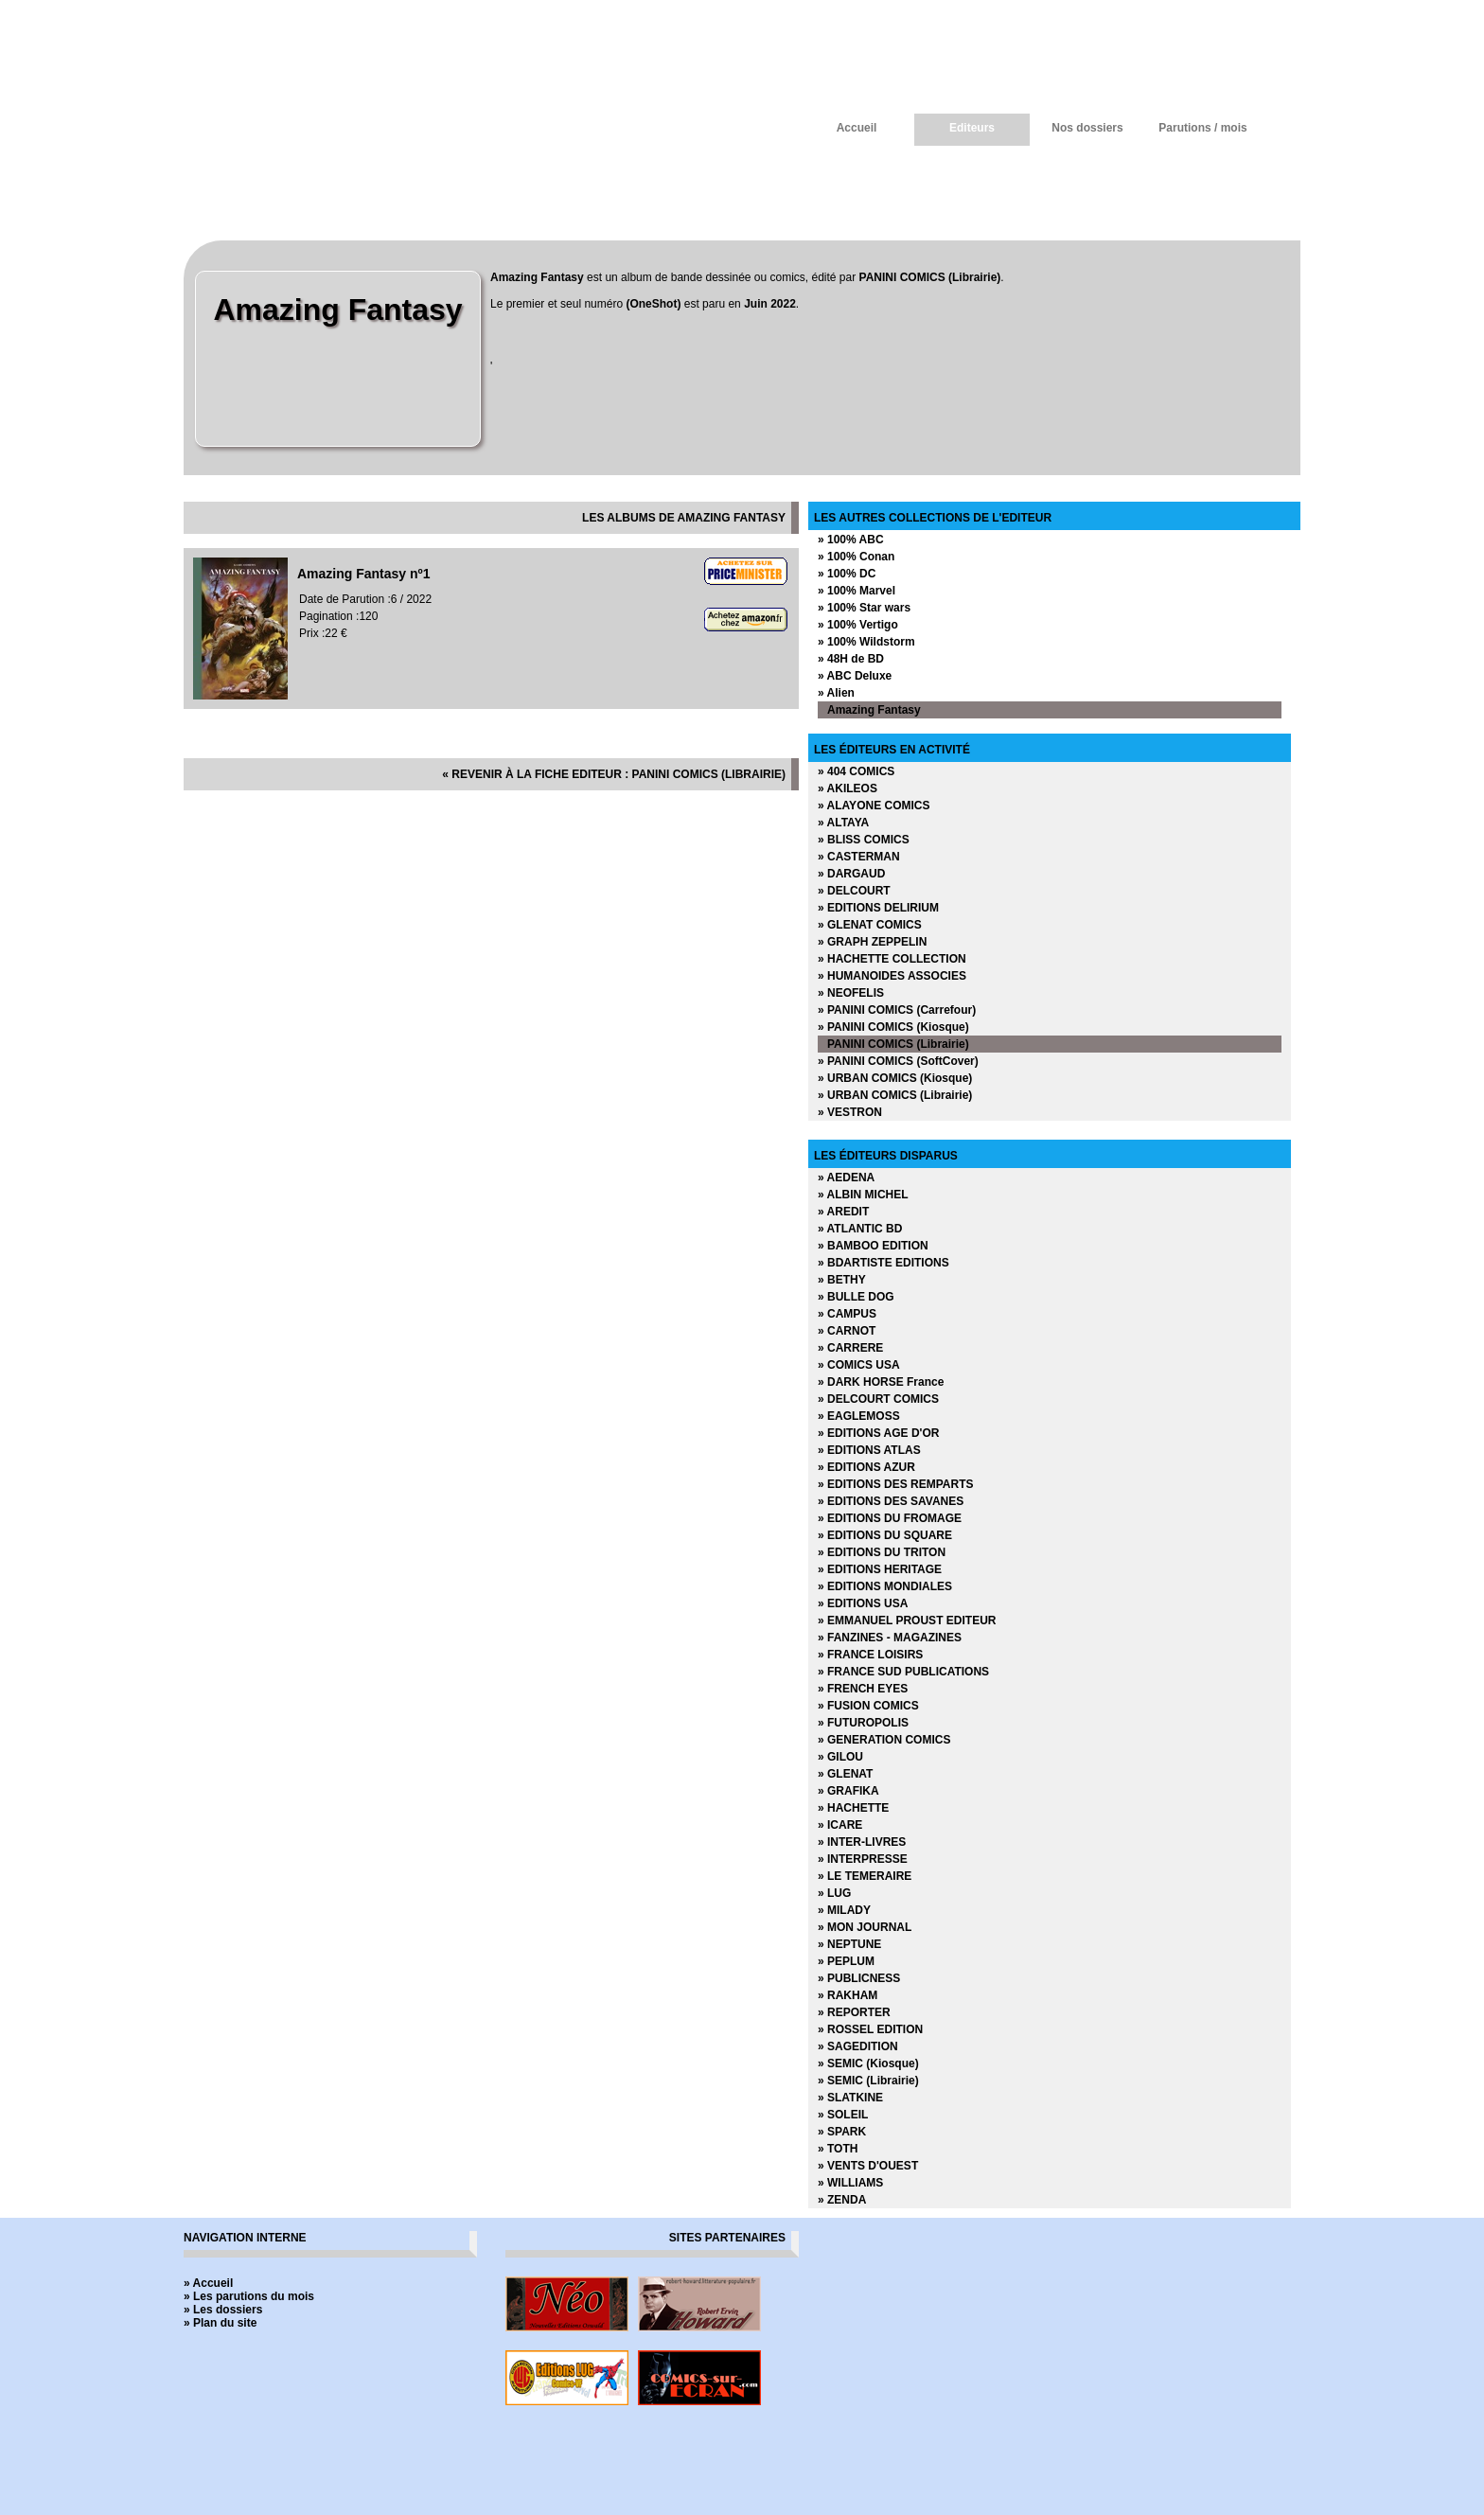 The width and height of the screenshot is (1484, 2515). Describe the element at coordinates (866, 1467) in the screenshot. I see `» EDITIONS AZUR` at that location.